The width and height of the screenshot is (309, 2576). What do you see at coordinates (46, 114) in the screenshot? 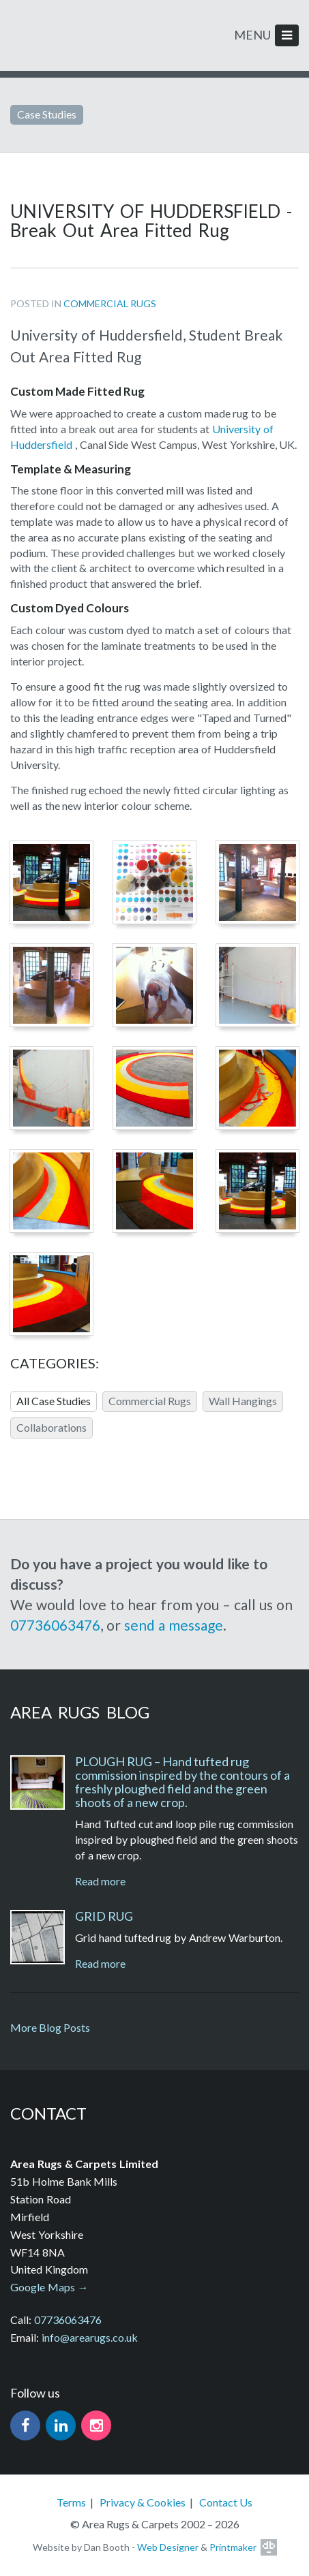
I see `Case Studies` at bounding box center [46, 114].